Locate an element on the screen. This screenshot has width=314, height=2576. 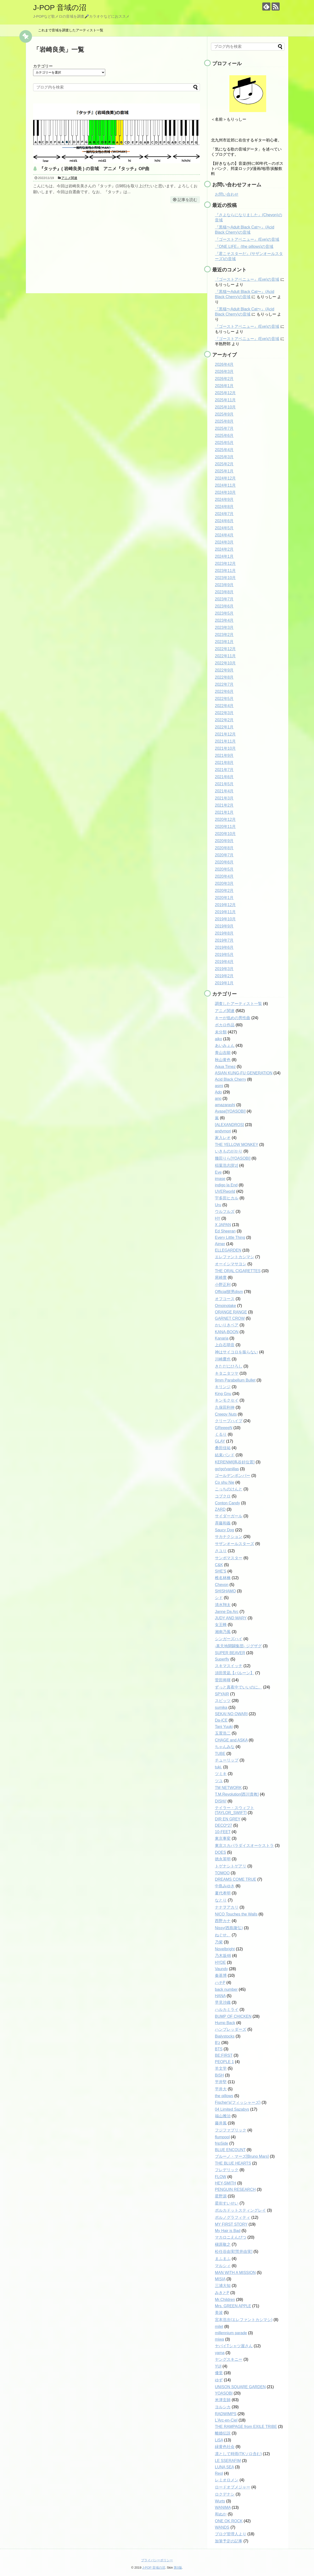
星街すいせい is located at coordinates (226, 2203).